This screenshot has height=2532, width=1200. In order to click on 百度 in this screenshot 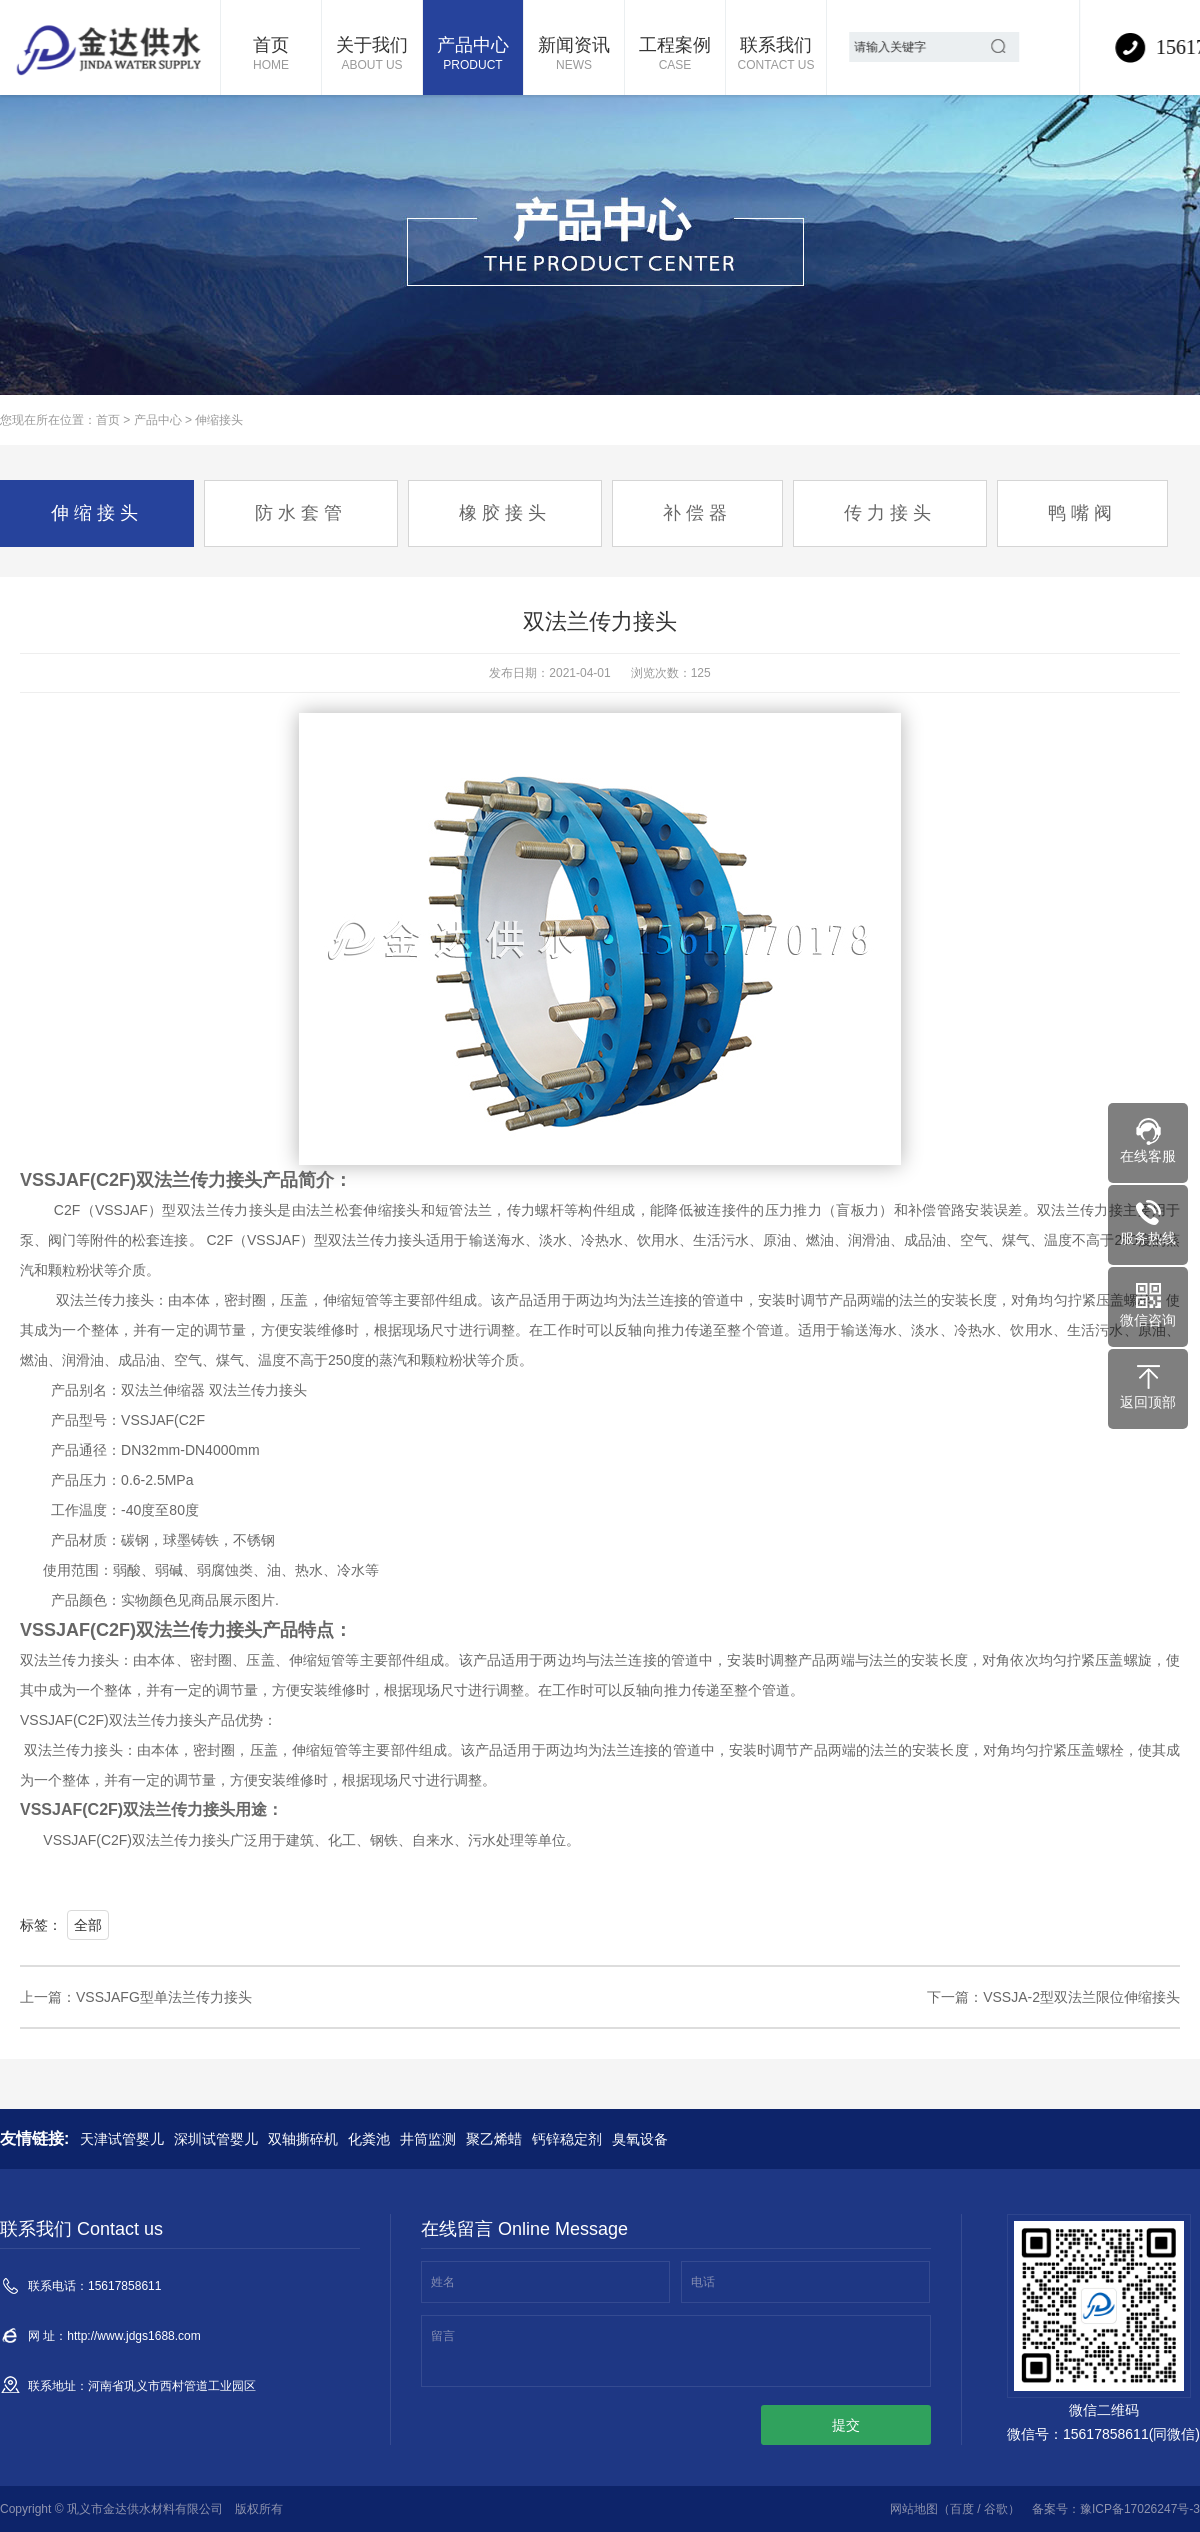, I will do `click(962, 2509)`.